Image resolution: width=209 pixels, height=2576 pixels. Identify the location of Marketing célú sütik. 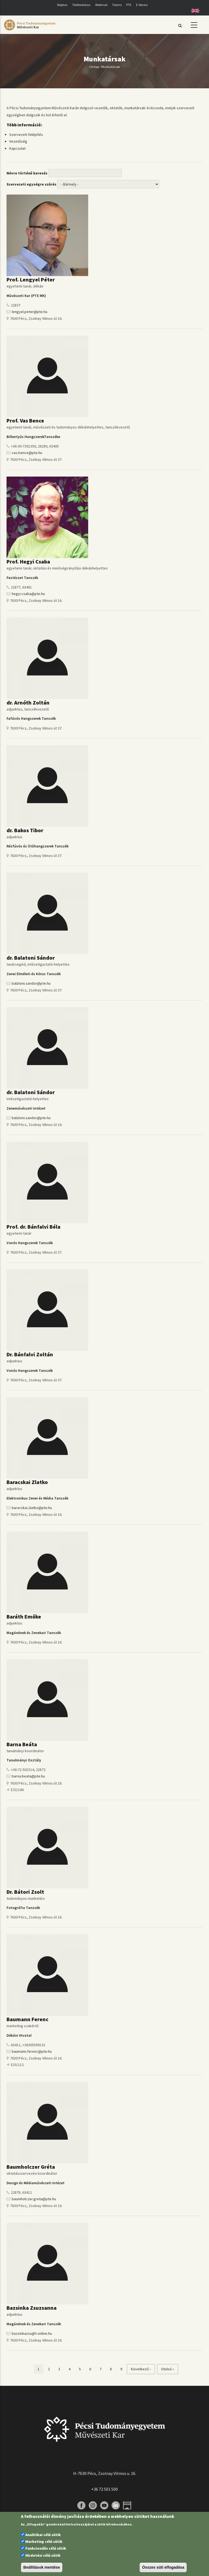
(43, 2541).